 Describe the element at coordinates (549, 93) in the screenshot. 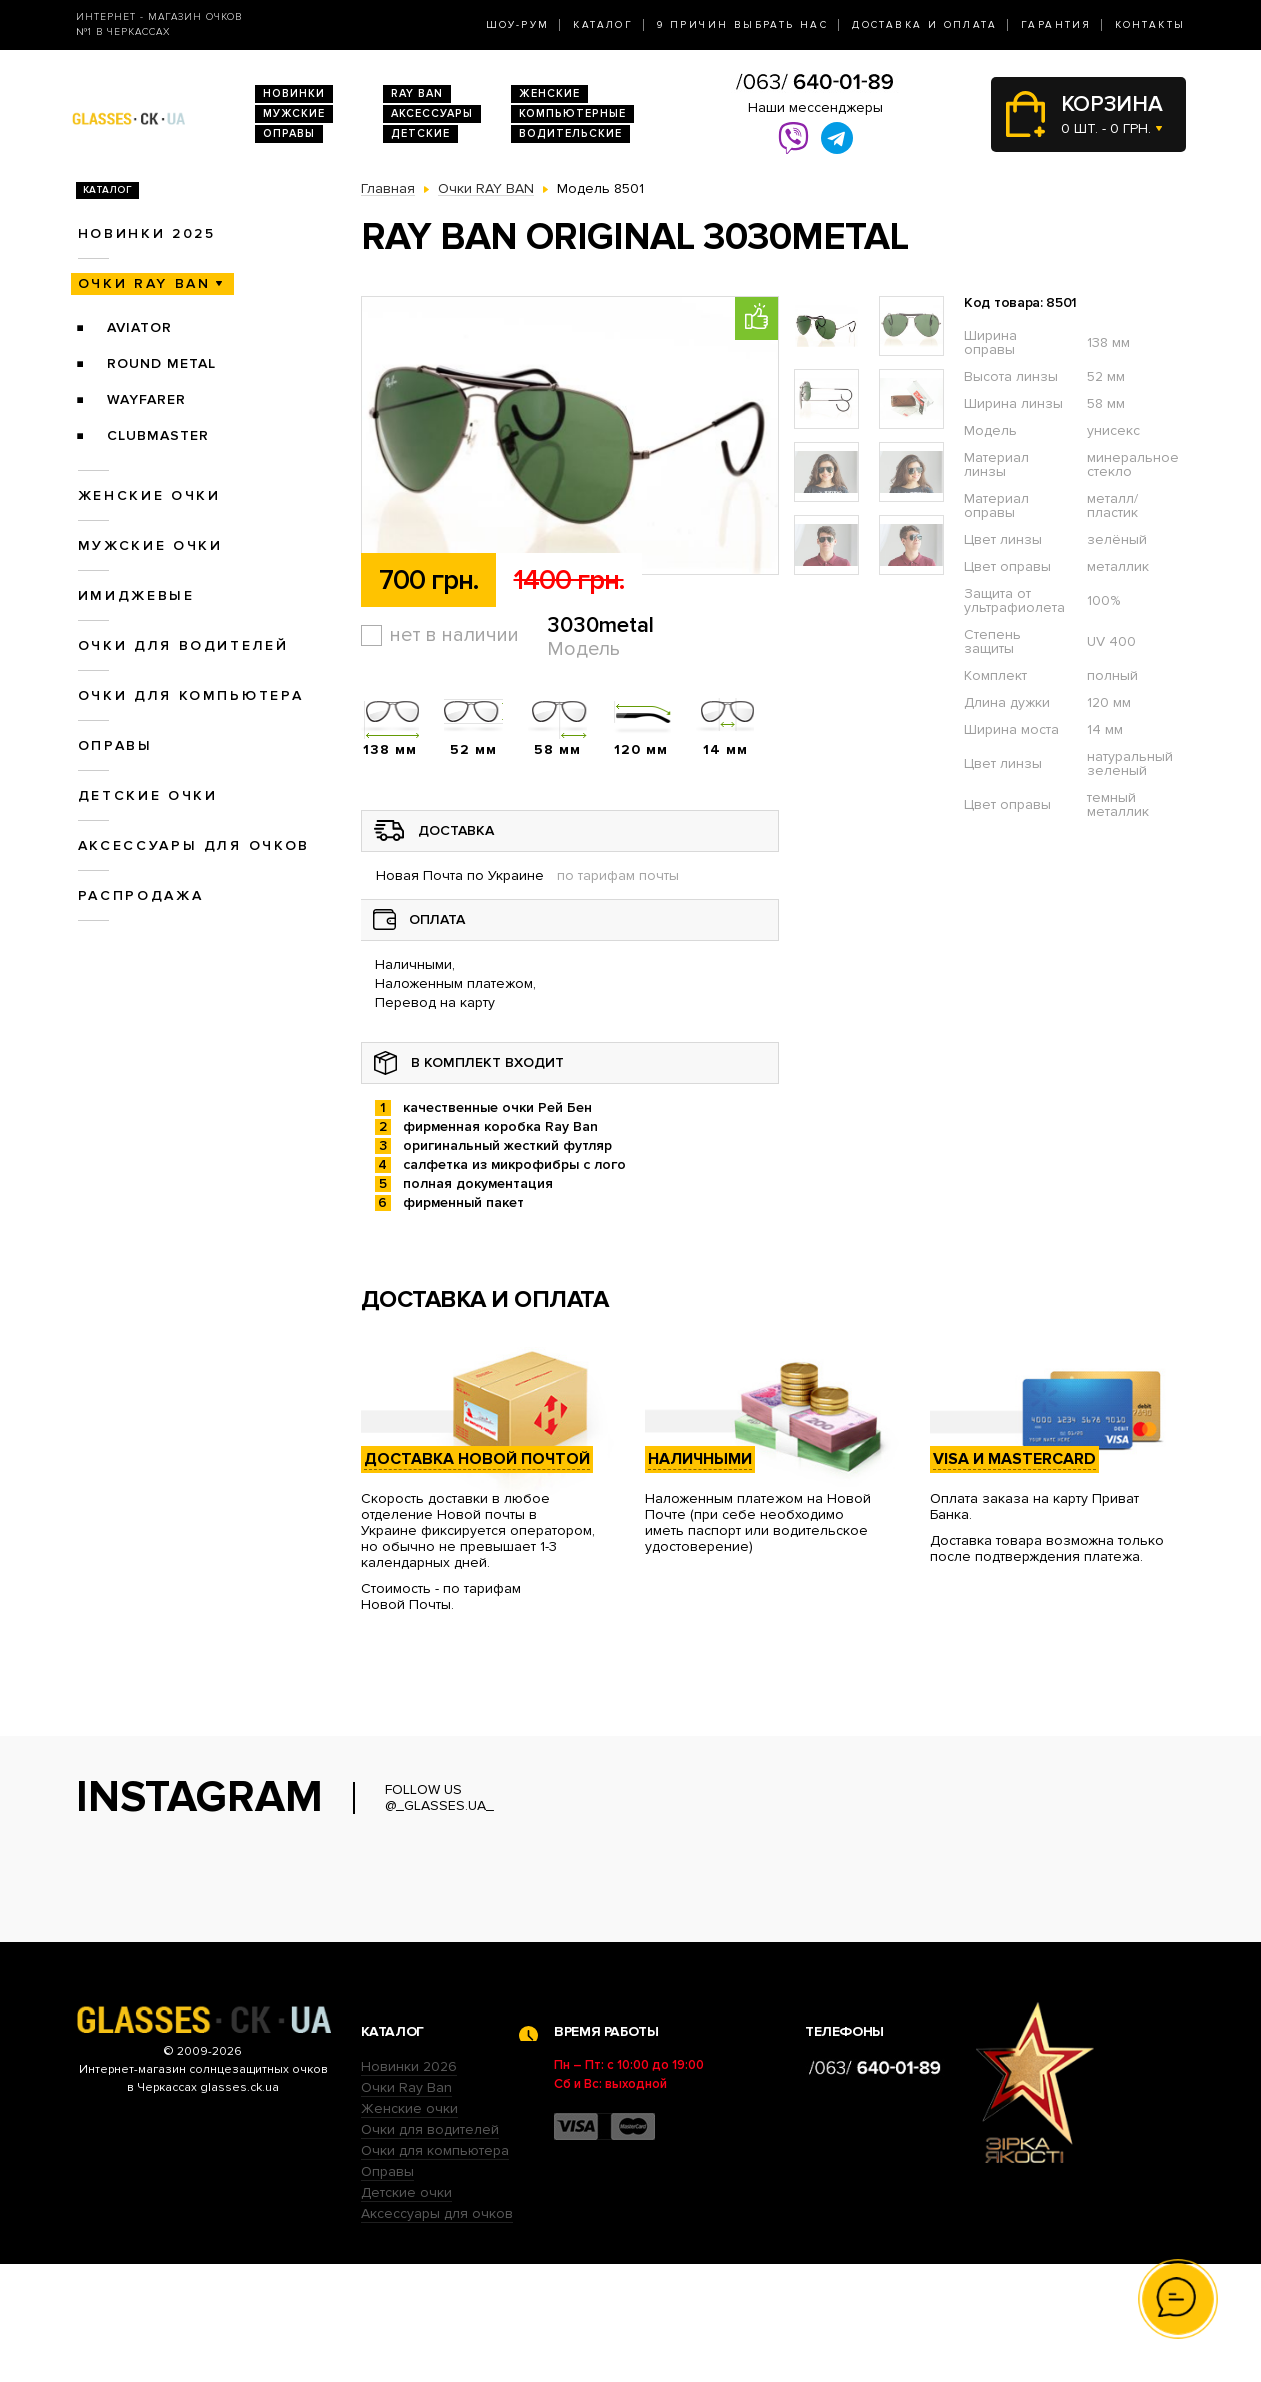

I see `Женские` at that location.